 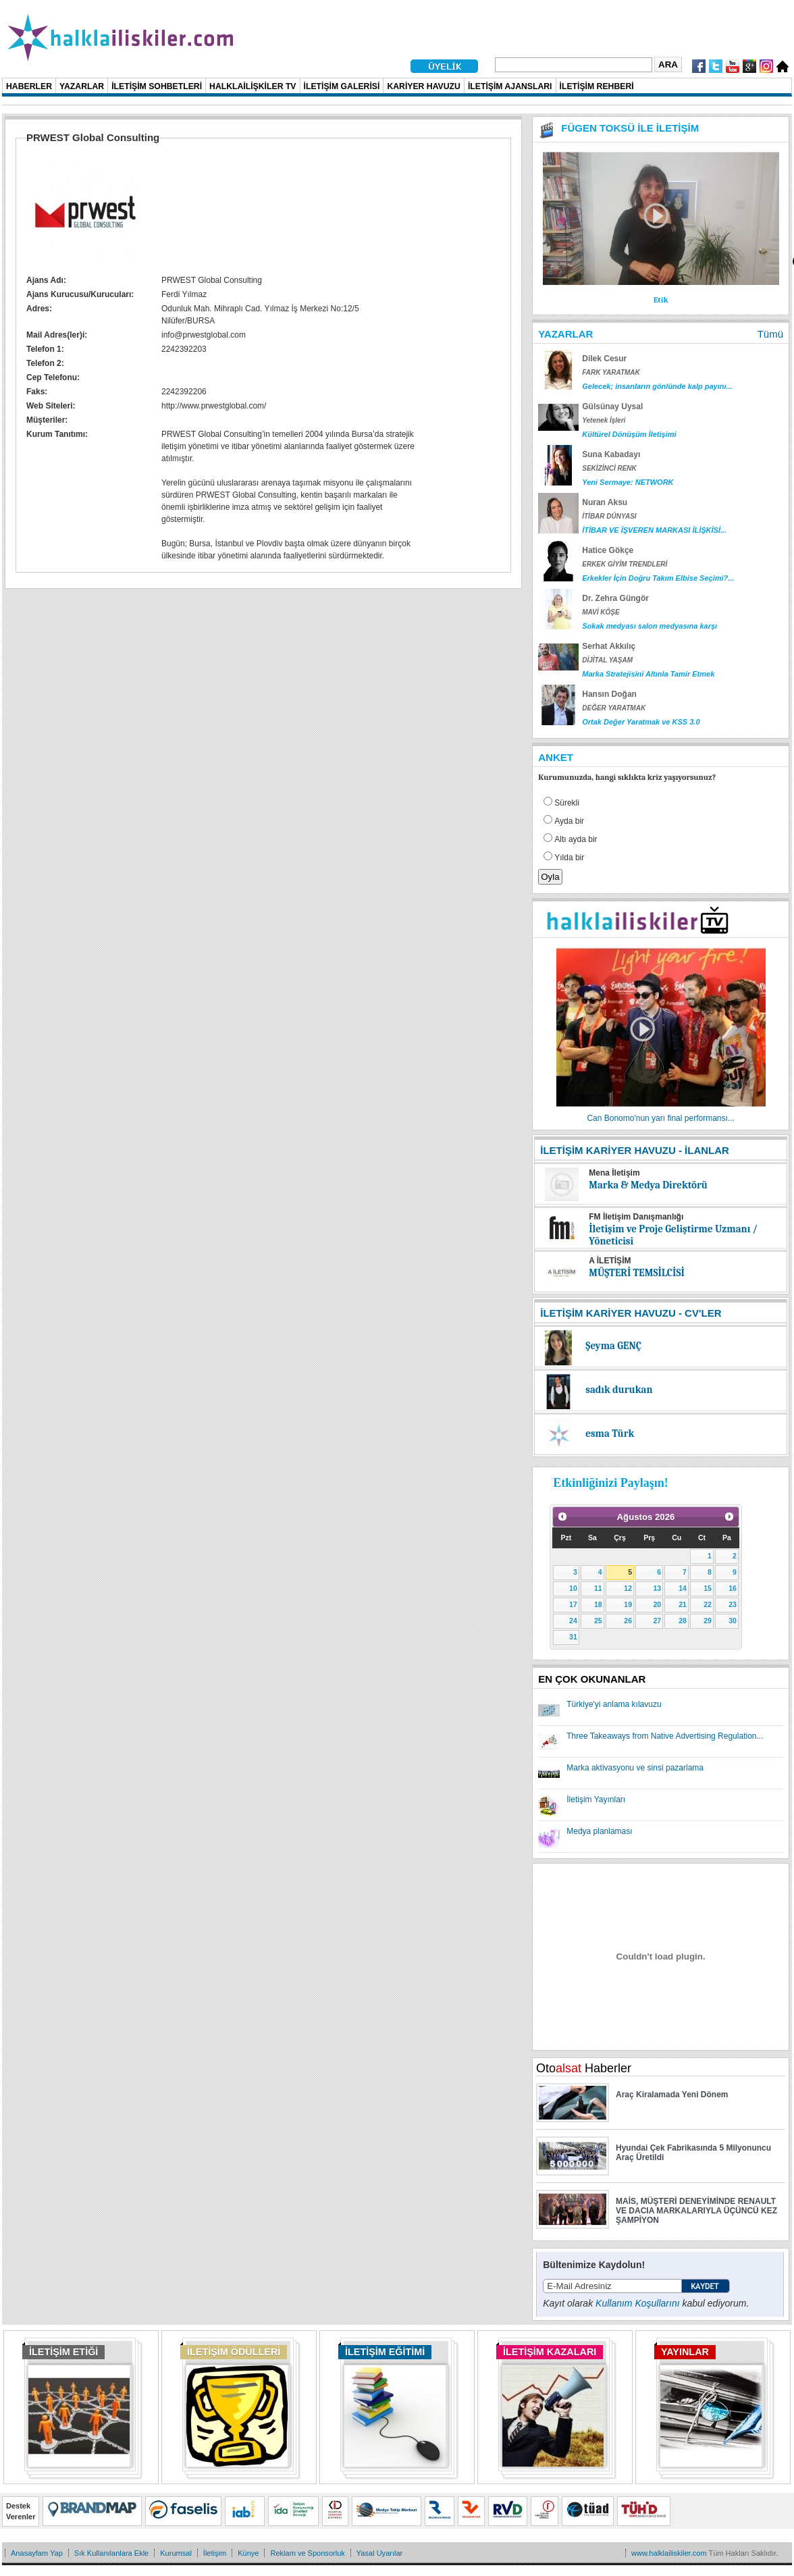 I want to click on İTİBAR DÜNYASI, so click(x=609, y=516).